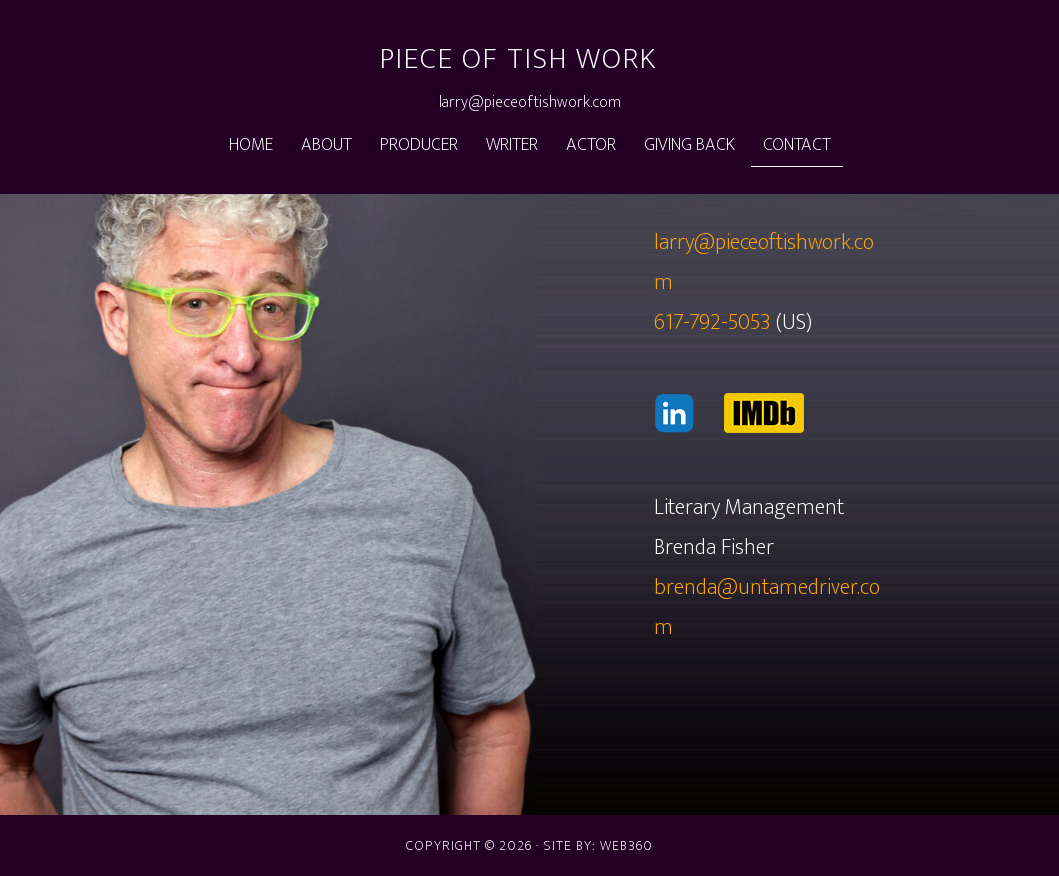  I want to click on web360, so click(626, 845).